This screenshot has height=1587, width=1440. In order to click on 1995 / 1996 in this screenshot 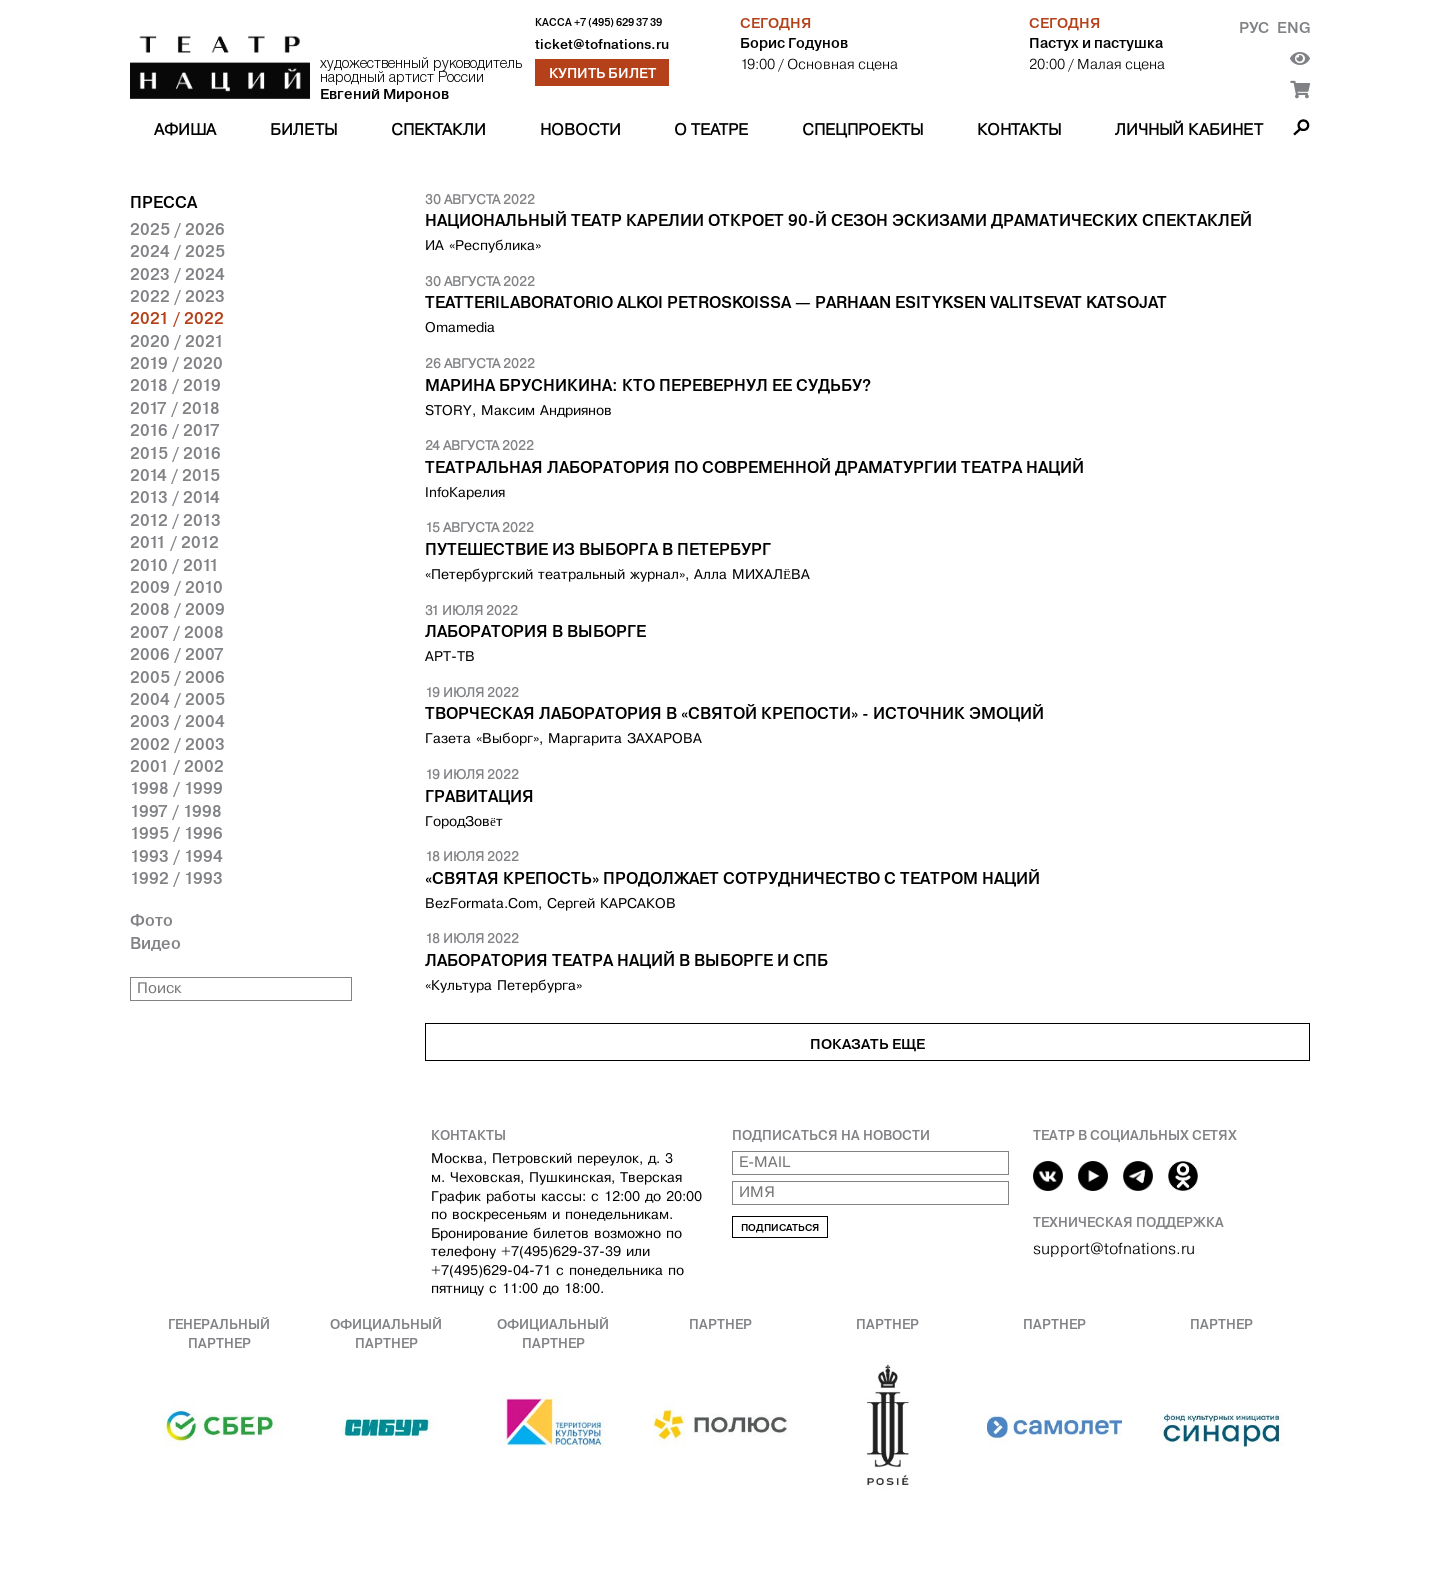, I will do `click(176, 833)`.